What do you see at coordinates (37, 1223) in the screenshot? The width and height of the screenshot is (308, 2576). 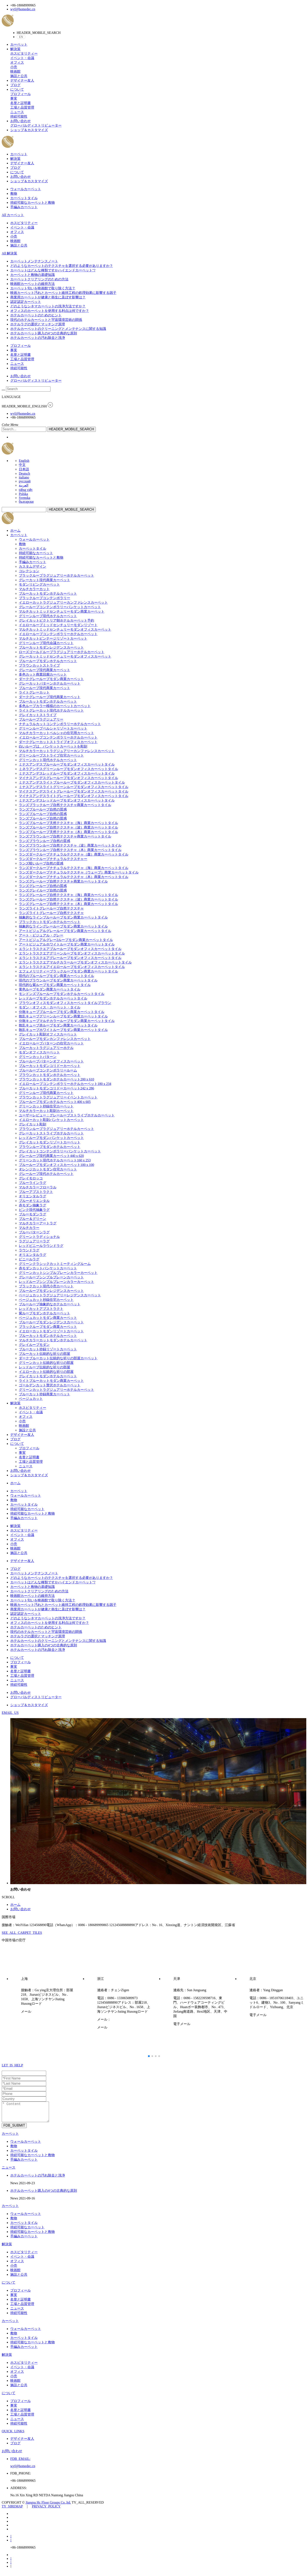 I see `マルチカラーアートラグ` at bounding box center [37, 1223].